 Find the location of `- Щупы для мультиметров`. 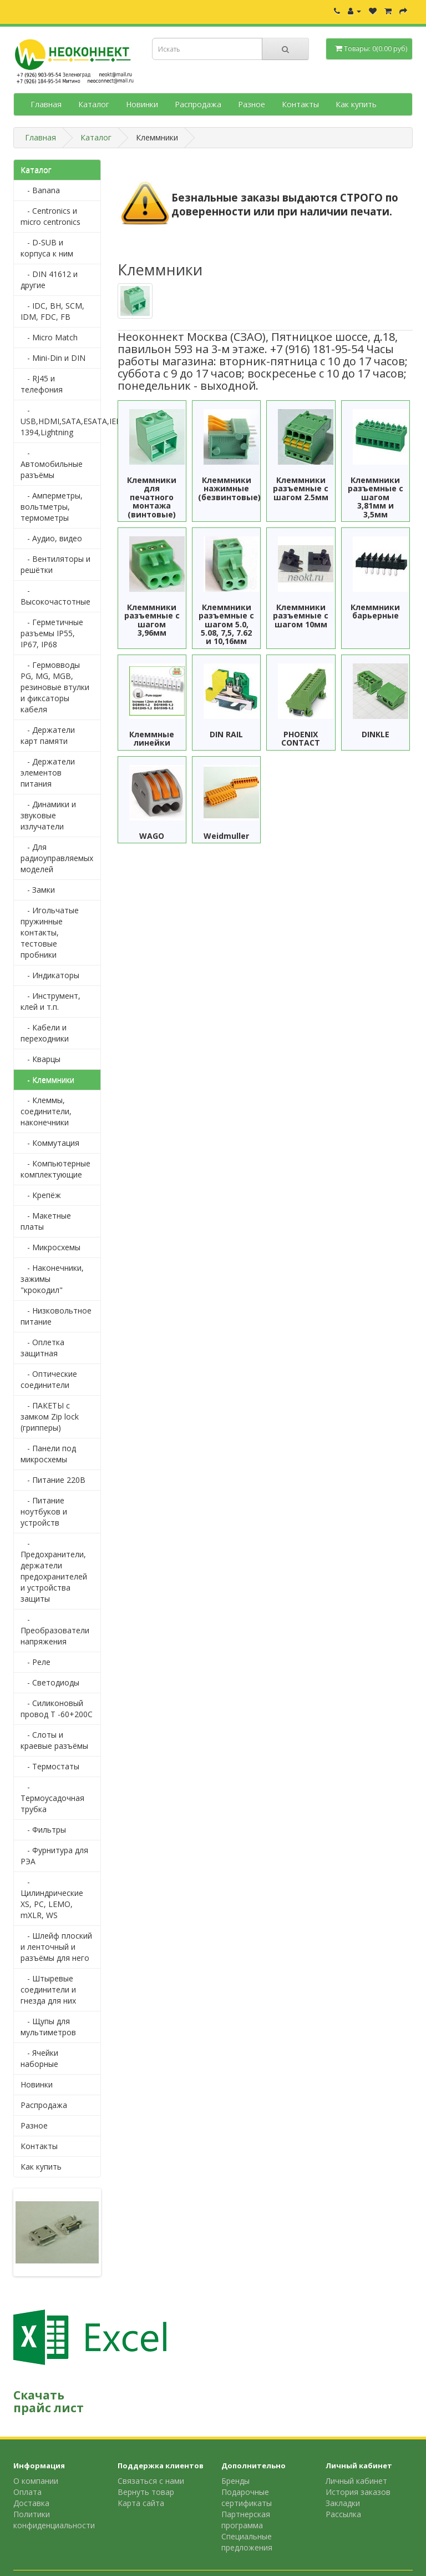

- Щупы для мультиметров is located at coordinates (48, 2026).